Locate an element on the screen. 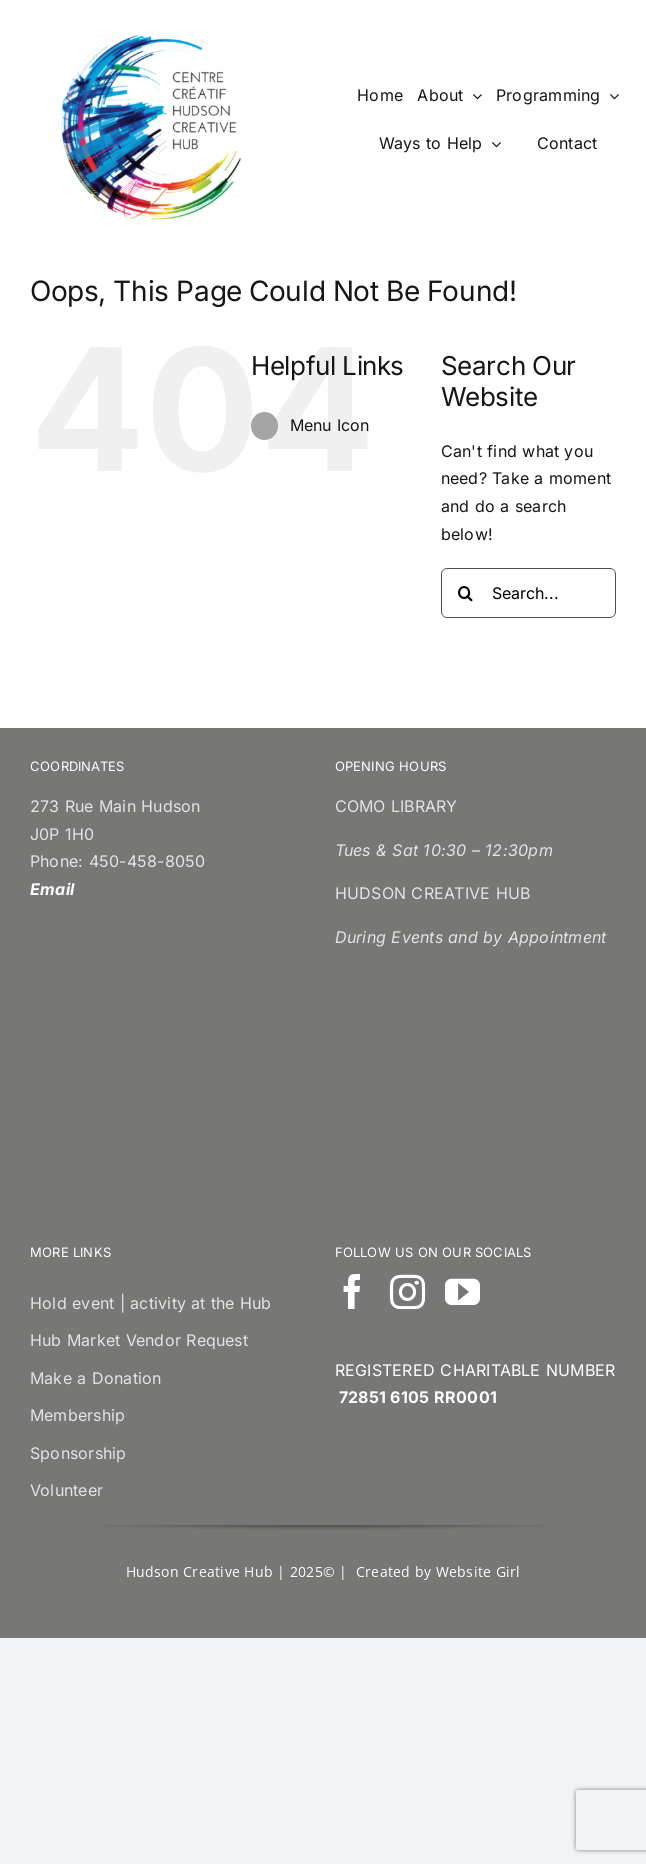 The image size is (646, 1864). Email is located at coordinates (52, 889).